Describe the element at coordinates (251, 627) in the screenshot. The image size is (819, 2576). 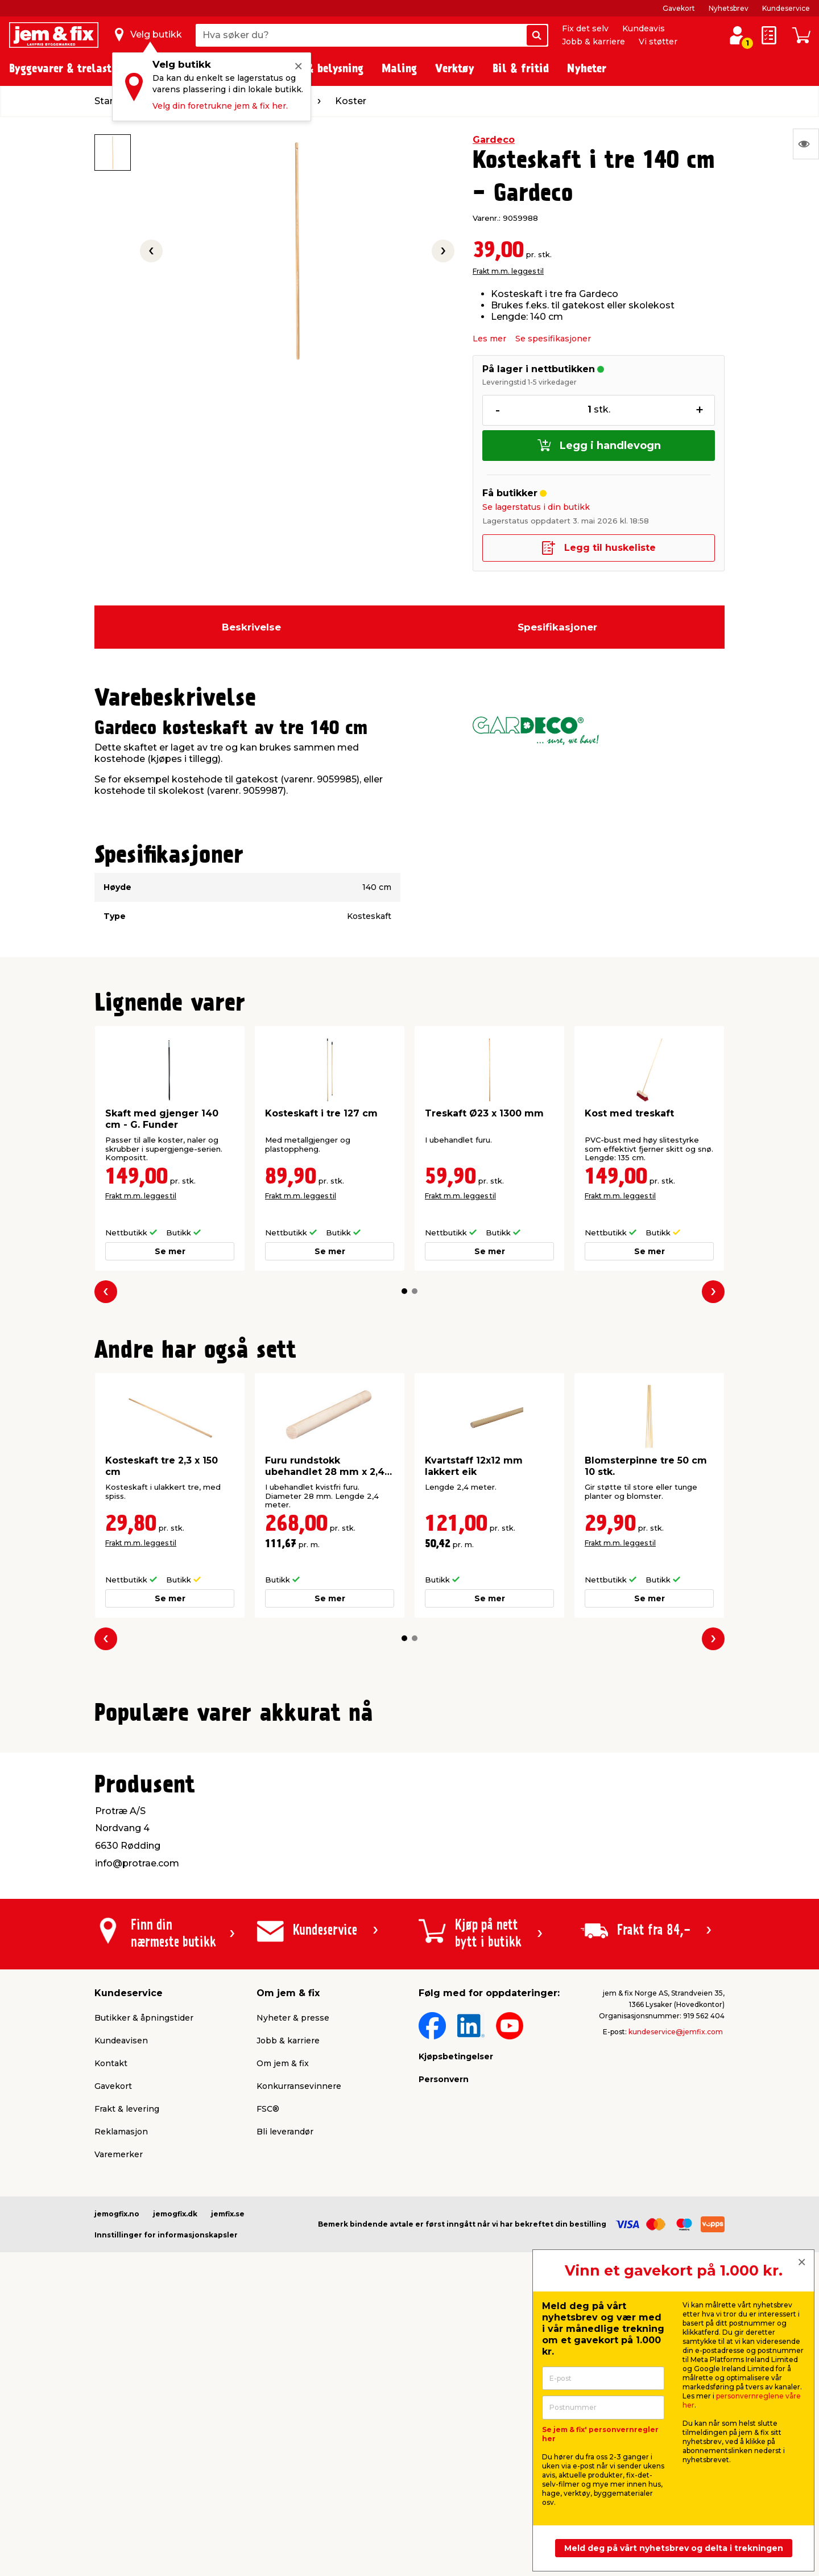
I see `Beskrivelse` at that location.